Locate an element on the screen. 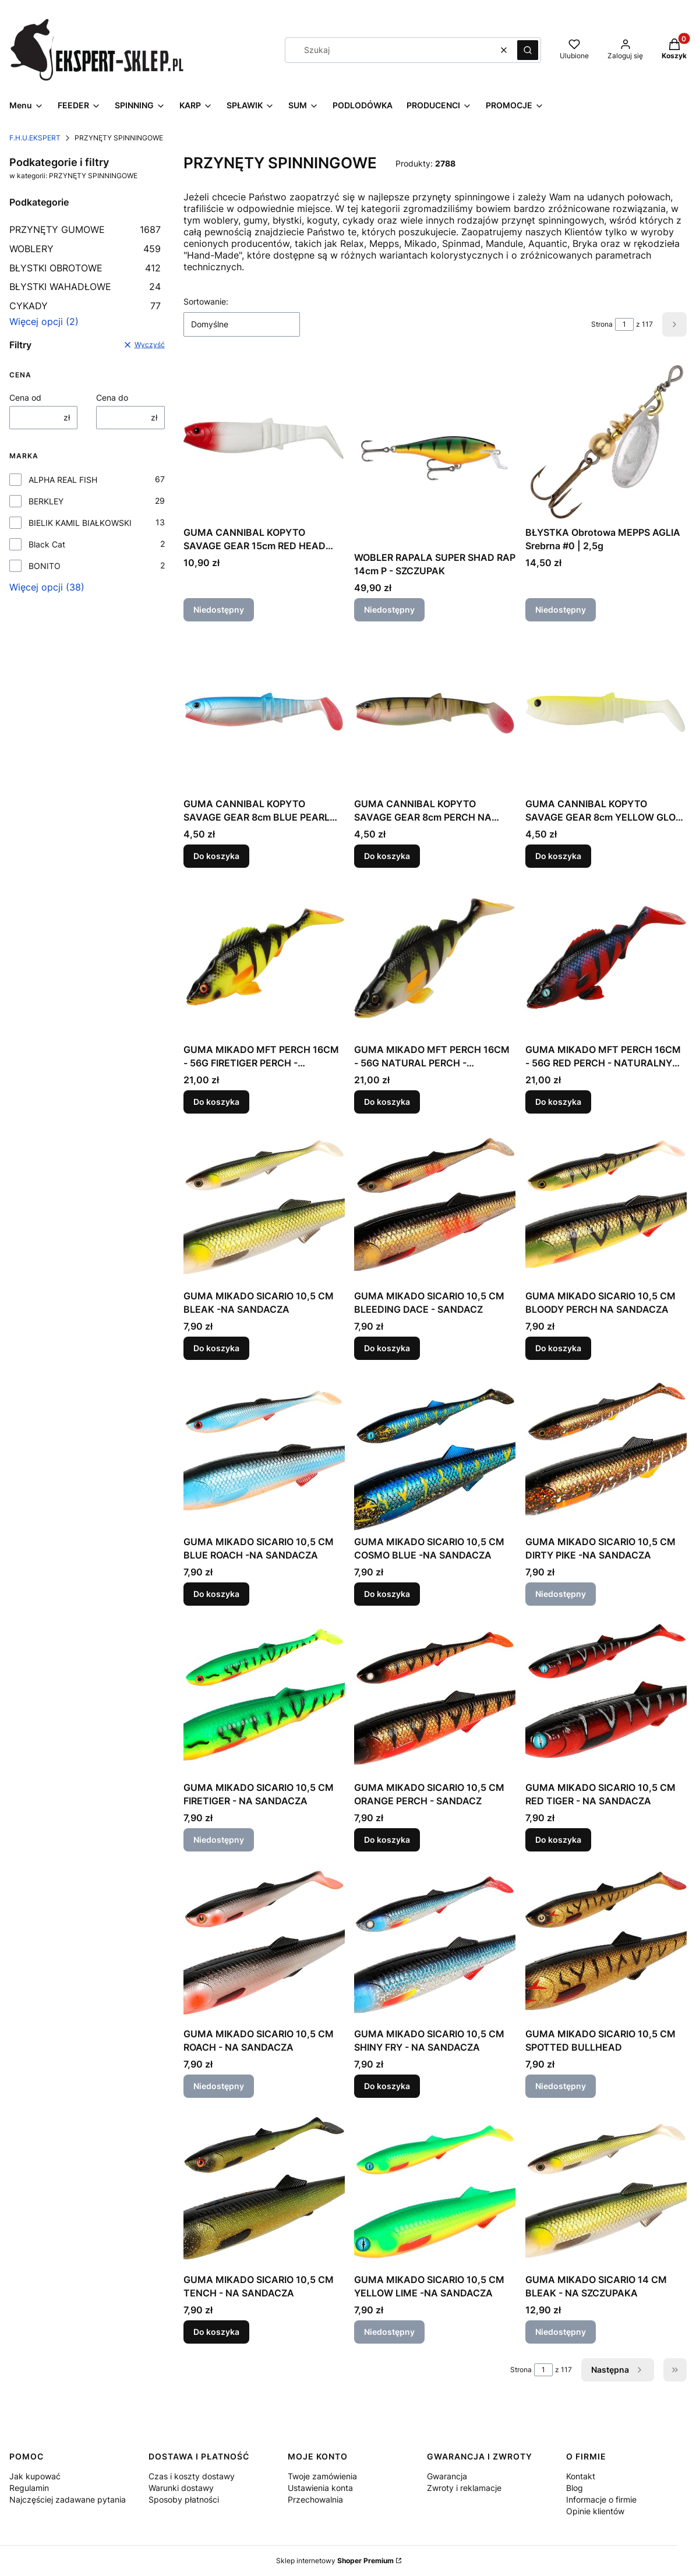 The width and height of the screenshot is (696, 2576). BŁYSTKI OBROTOWE is located at coordinates (85, 268).